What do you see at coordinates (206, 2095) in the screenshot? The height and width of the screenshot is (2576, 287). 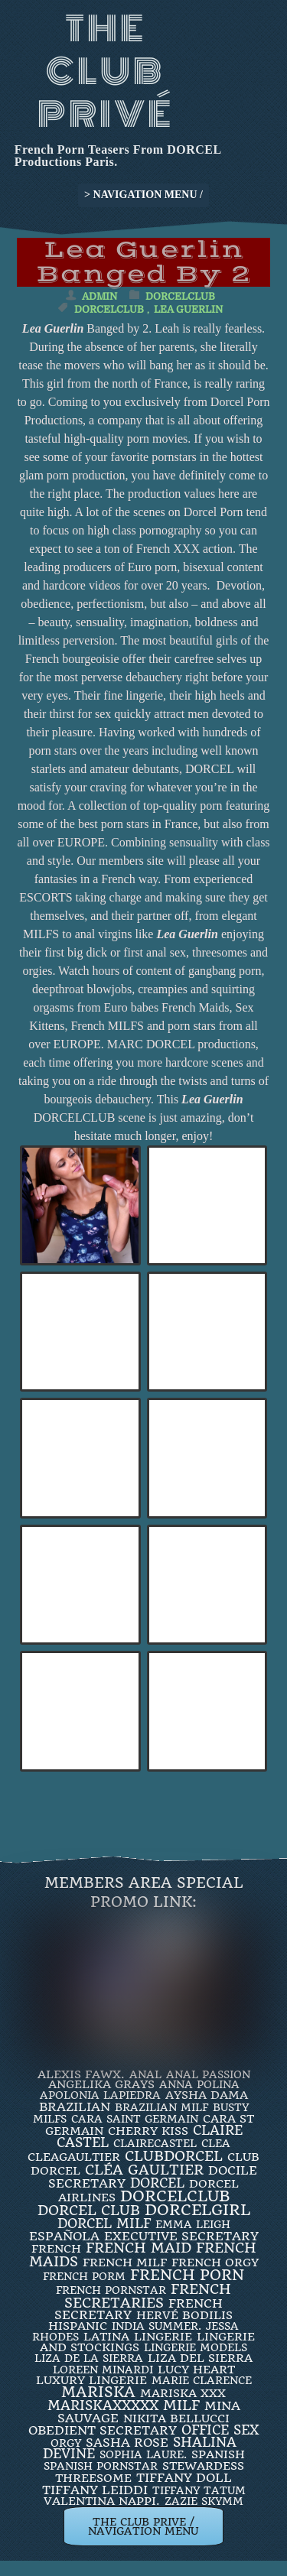 I see `Aysha Dama [Aysha Dama (3 items)]` at bounding box center [206, 2095].